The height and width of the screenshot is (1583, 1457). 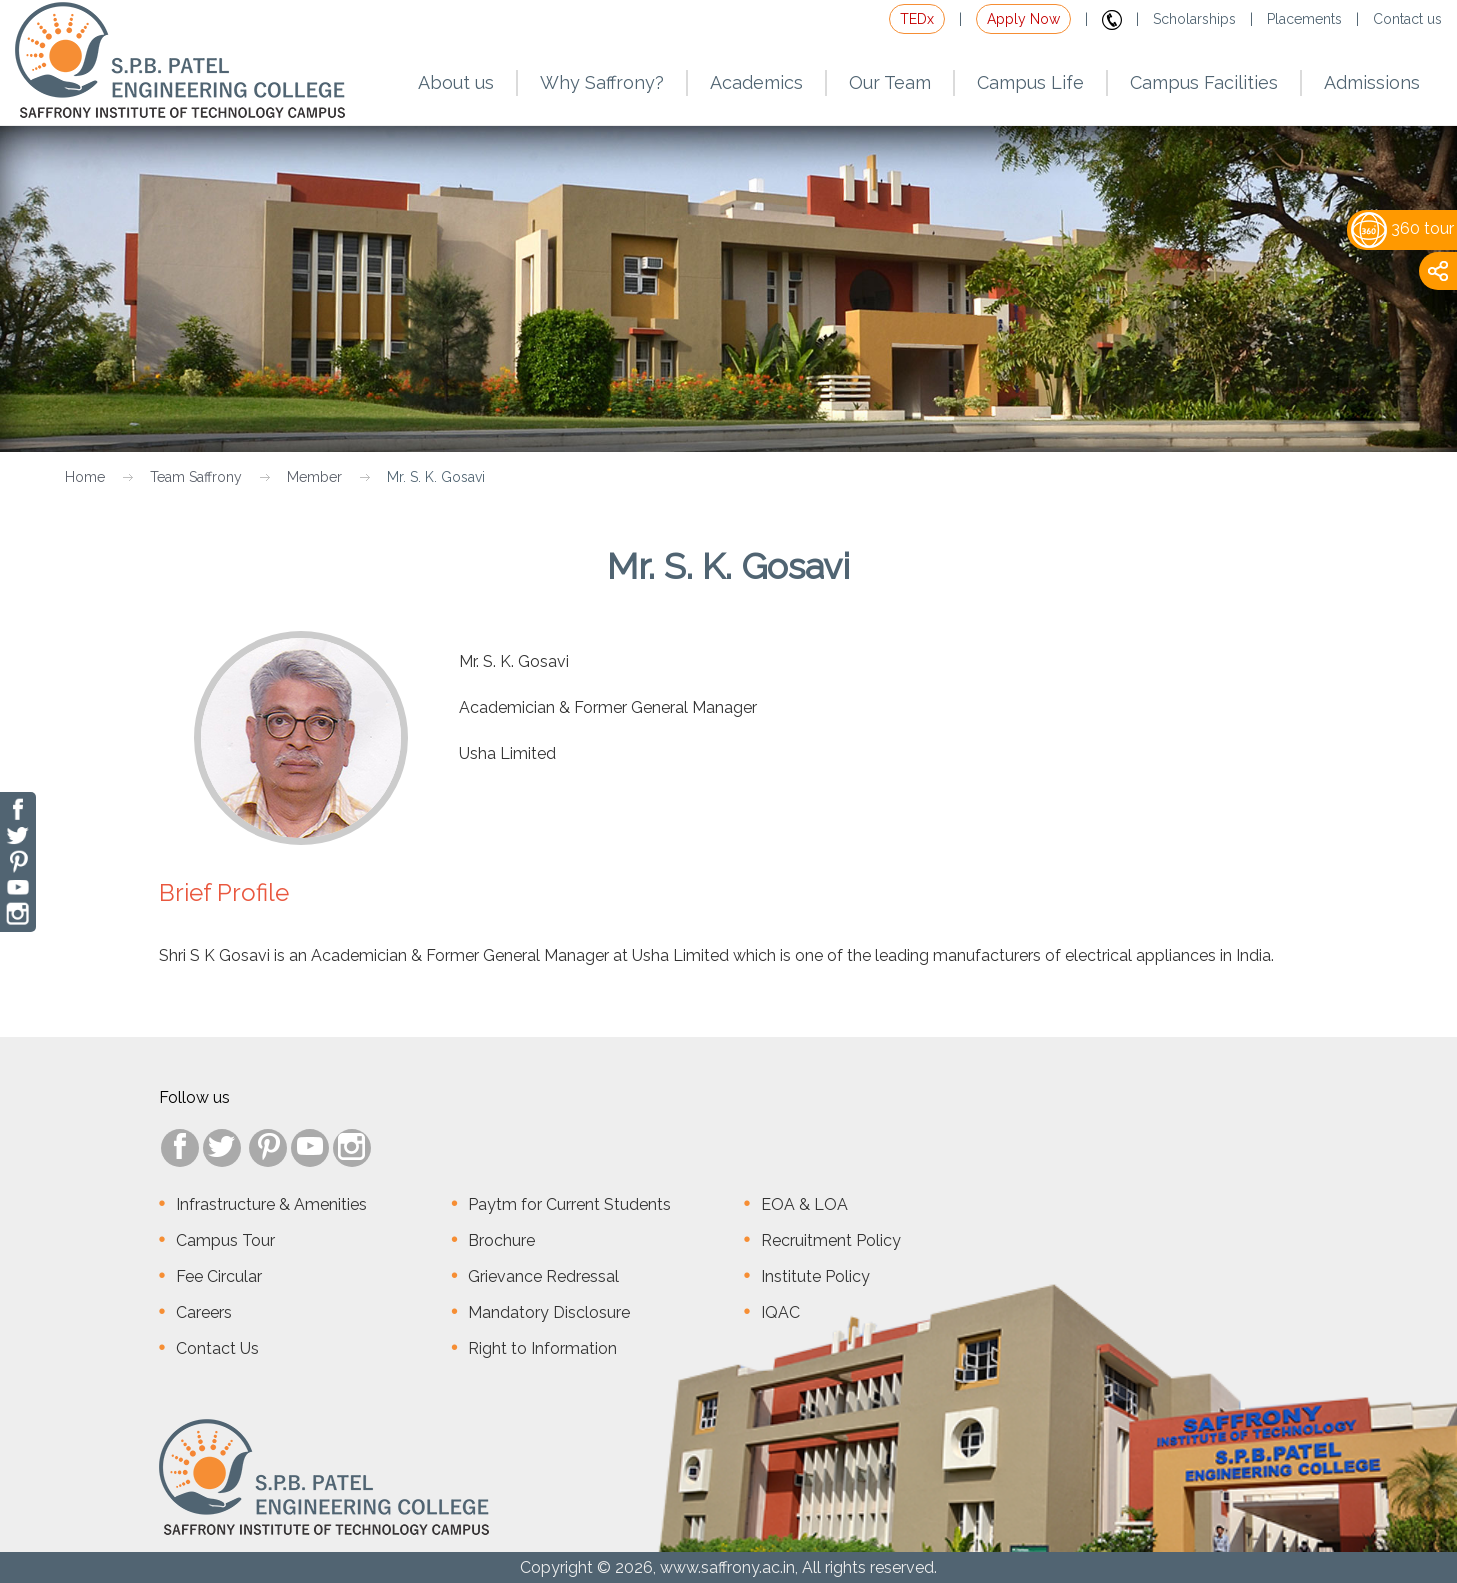 I want to click on Member, so click(x=314, y=477).